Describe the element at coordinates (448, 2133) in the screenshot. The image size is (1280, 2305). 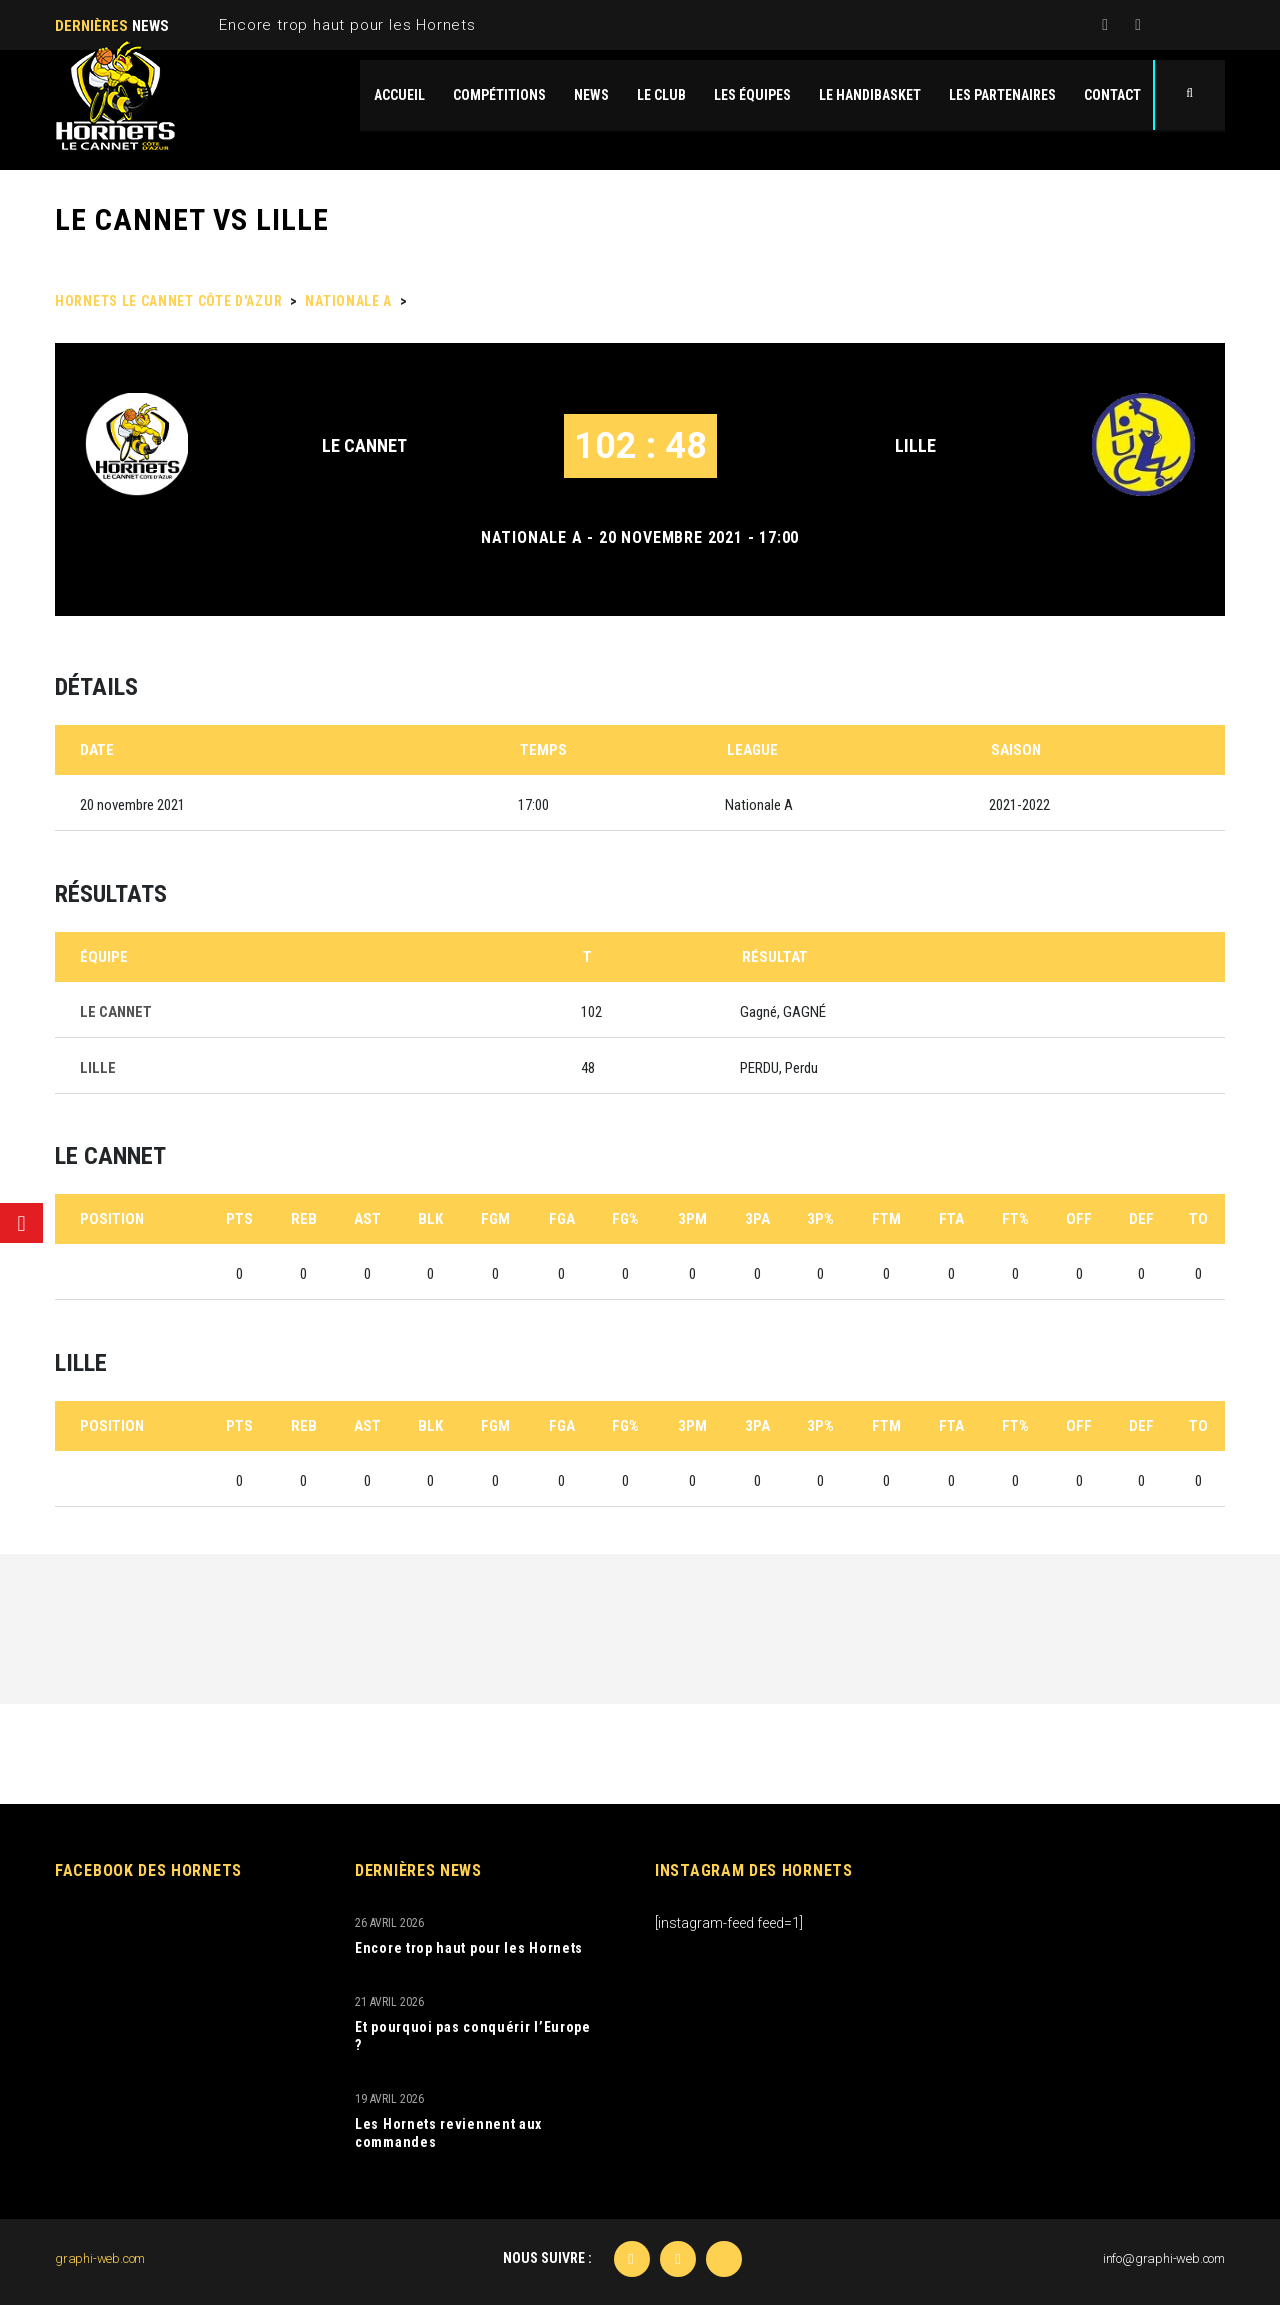
I see `Les Hornets reviennent aux commandes` at that location.